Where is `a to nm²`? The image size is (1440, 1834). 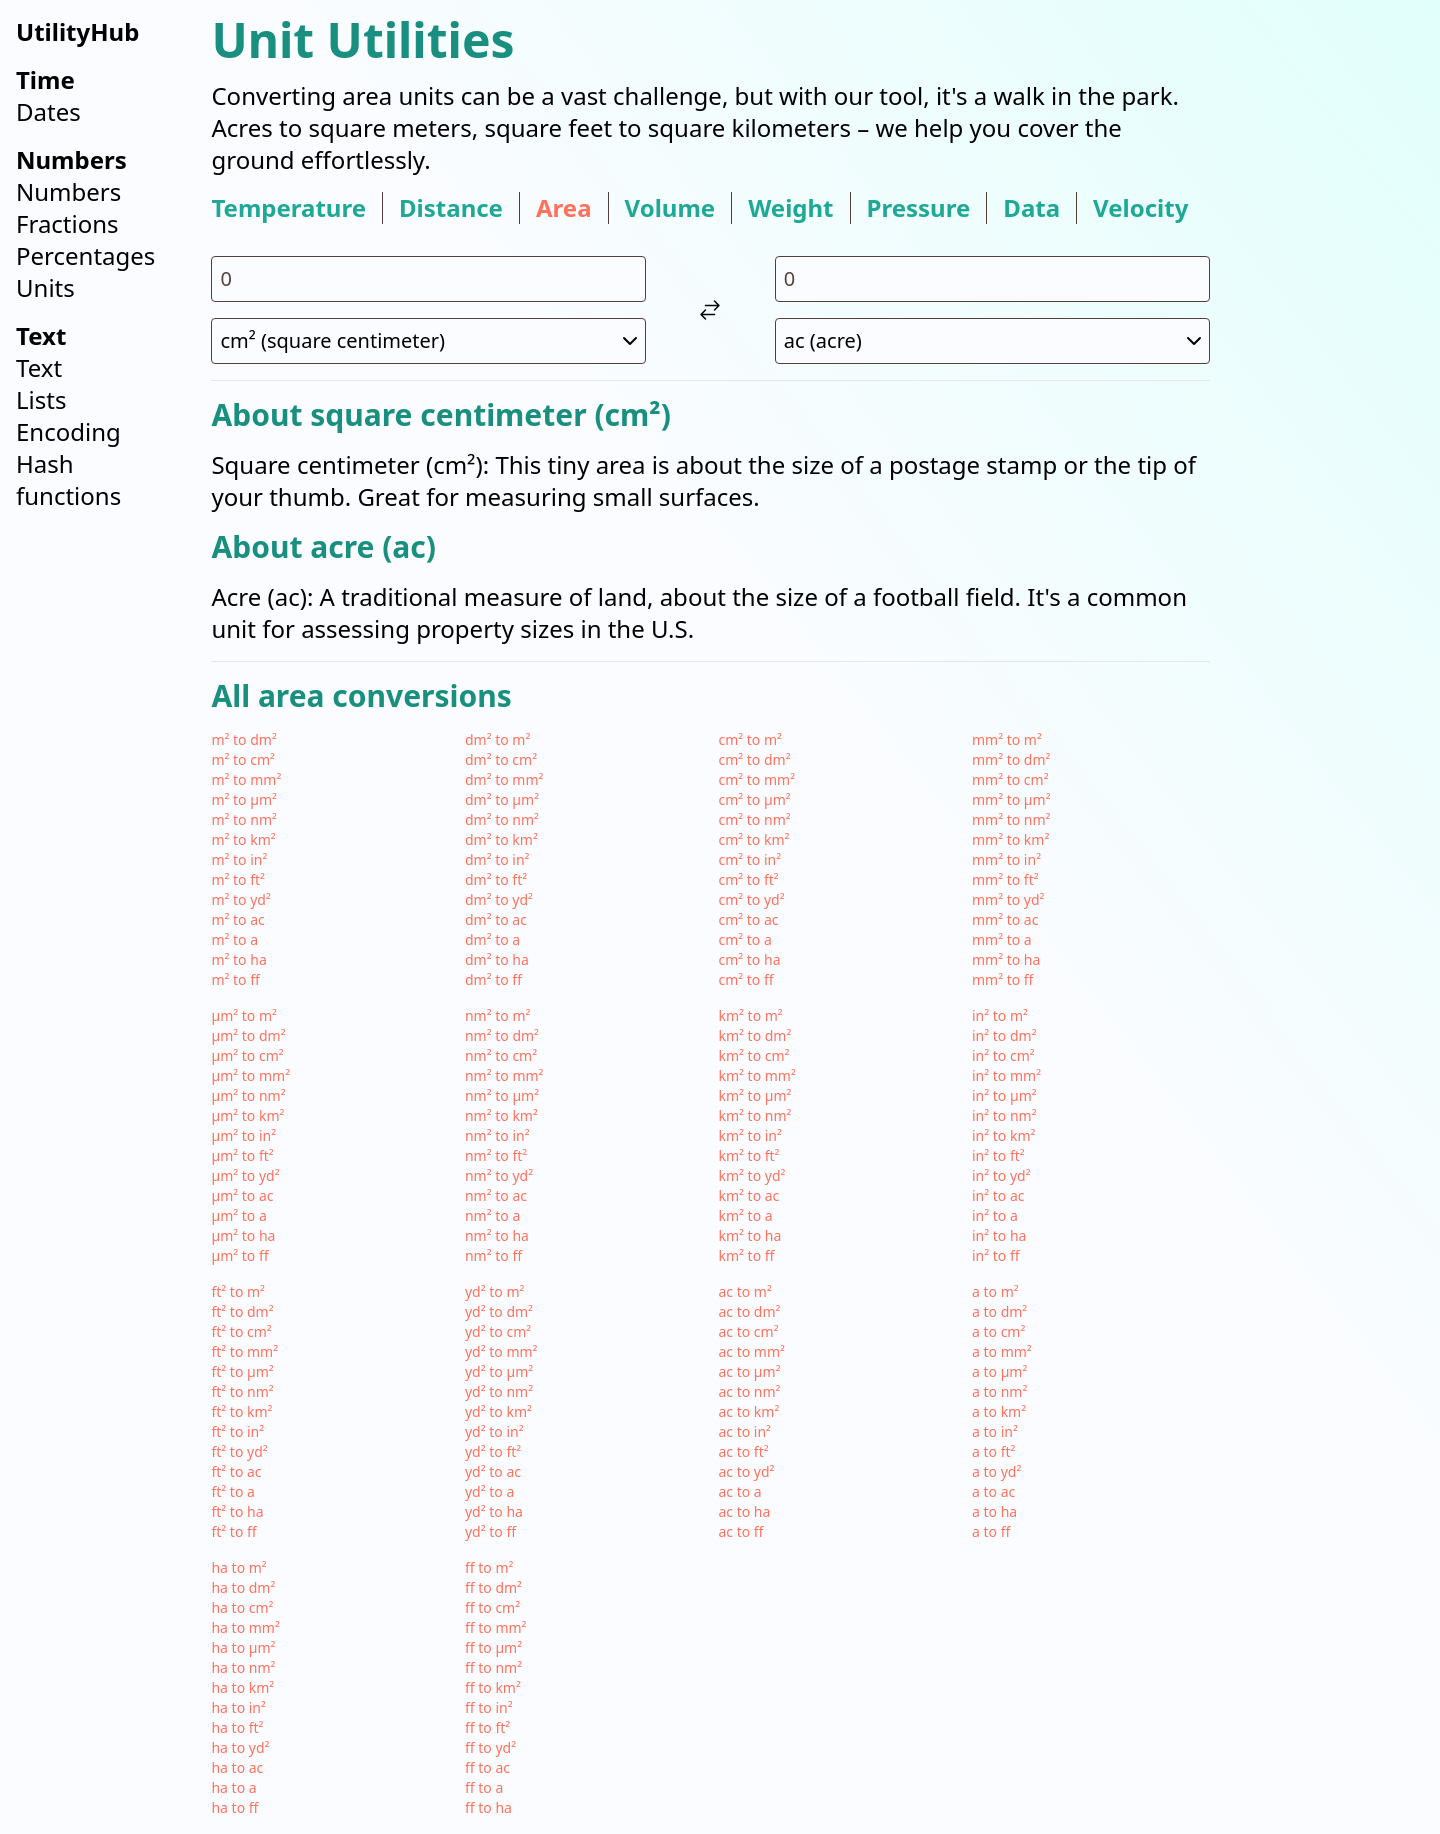
a to nm² is located at coordinates (999, 1391).